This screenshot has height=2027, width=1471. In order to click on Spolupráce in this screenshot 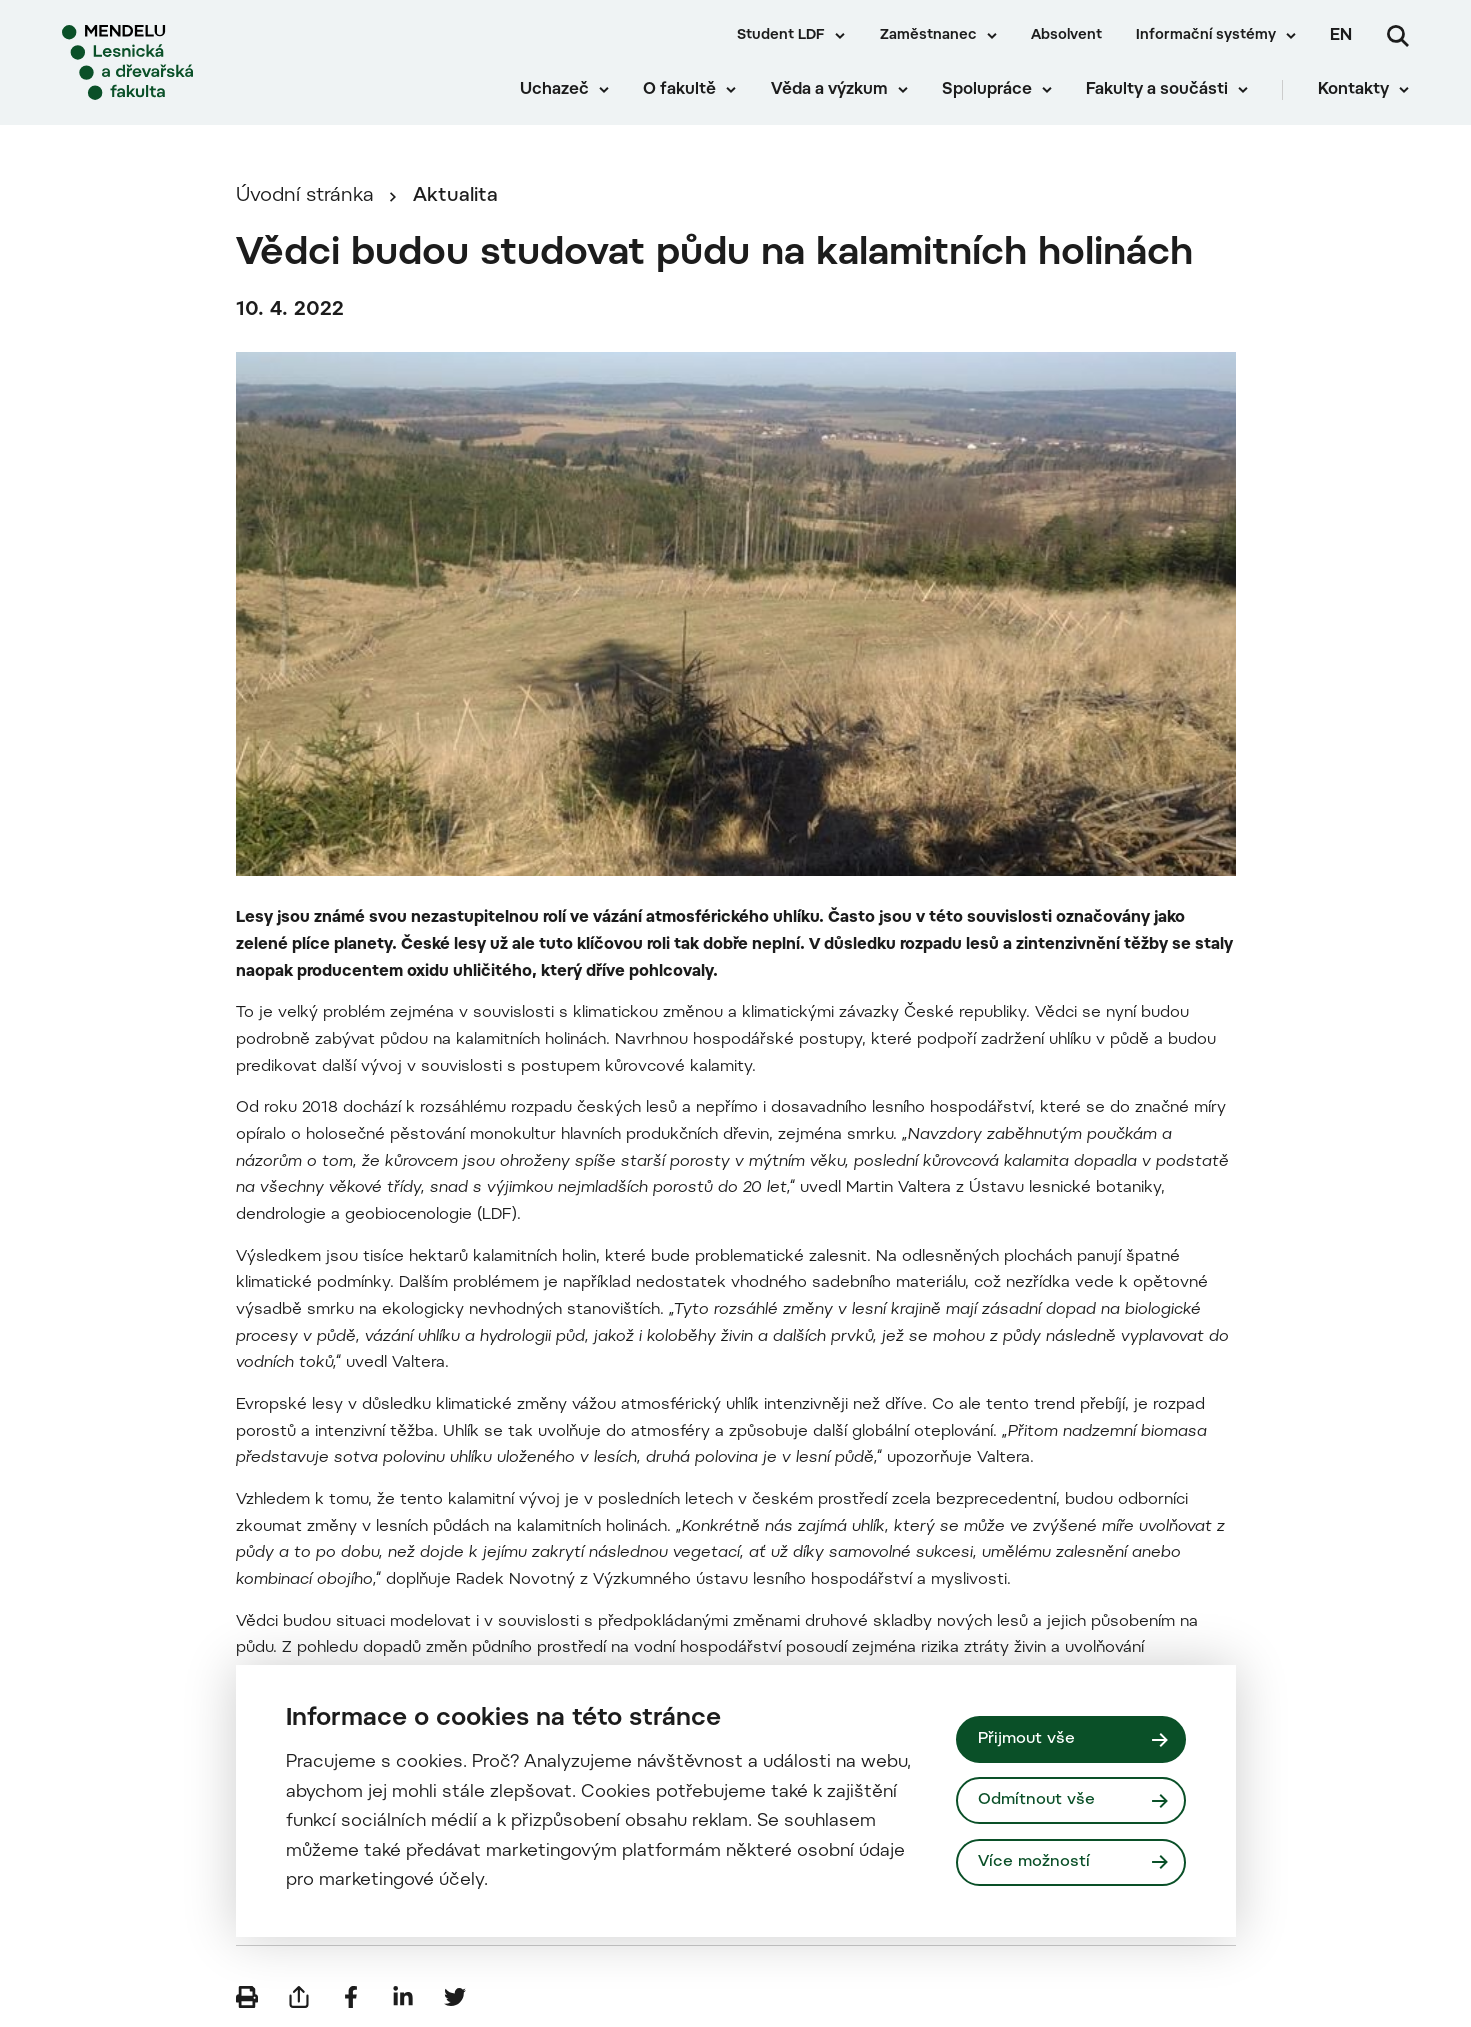, I will do `click(987, 90)`.